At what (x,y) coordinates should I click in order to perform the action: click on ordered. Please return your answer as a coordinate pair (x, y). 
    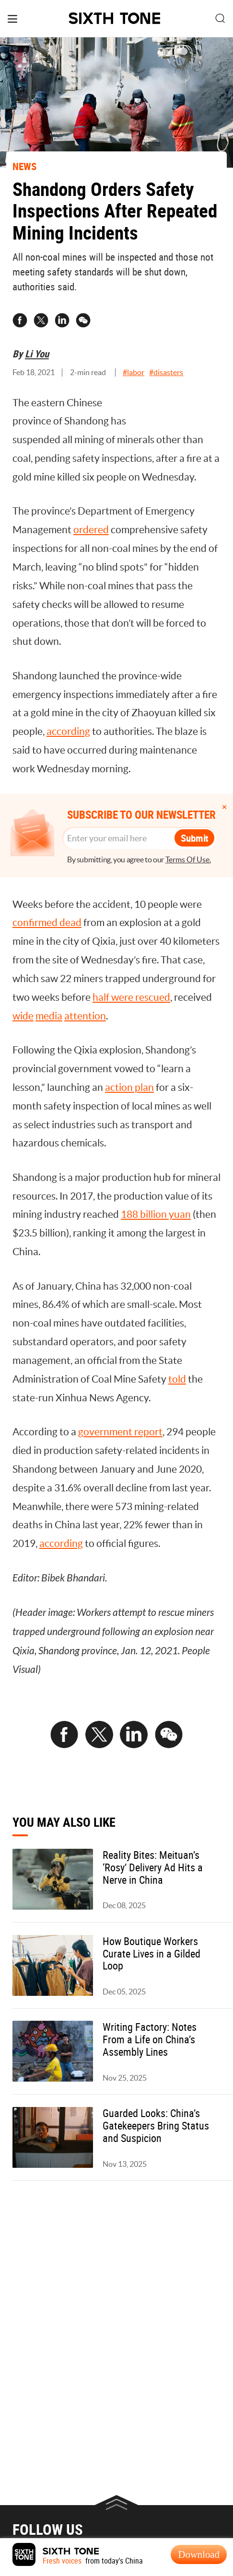
    Looking at the image, I should click on (91, 529).